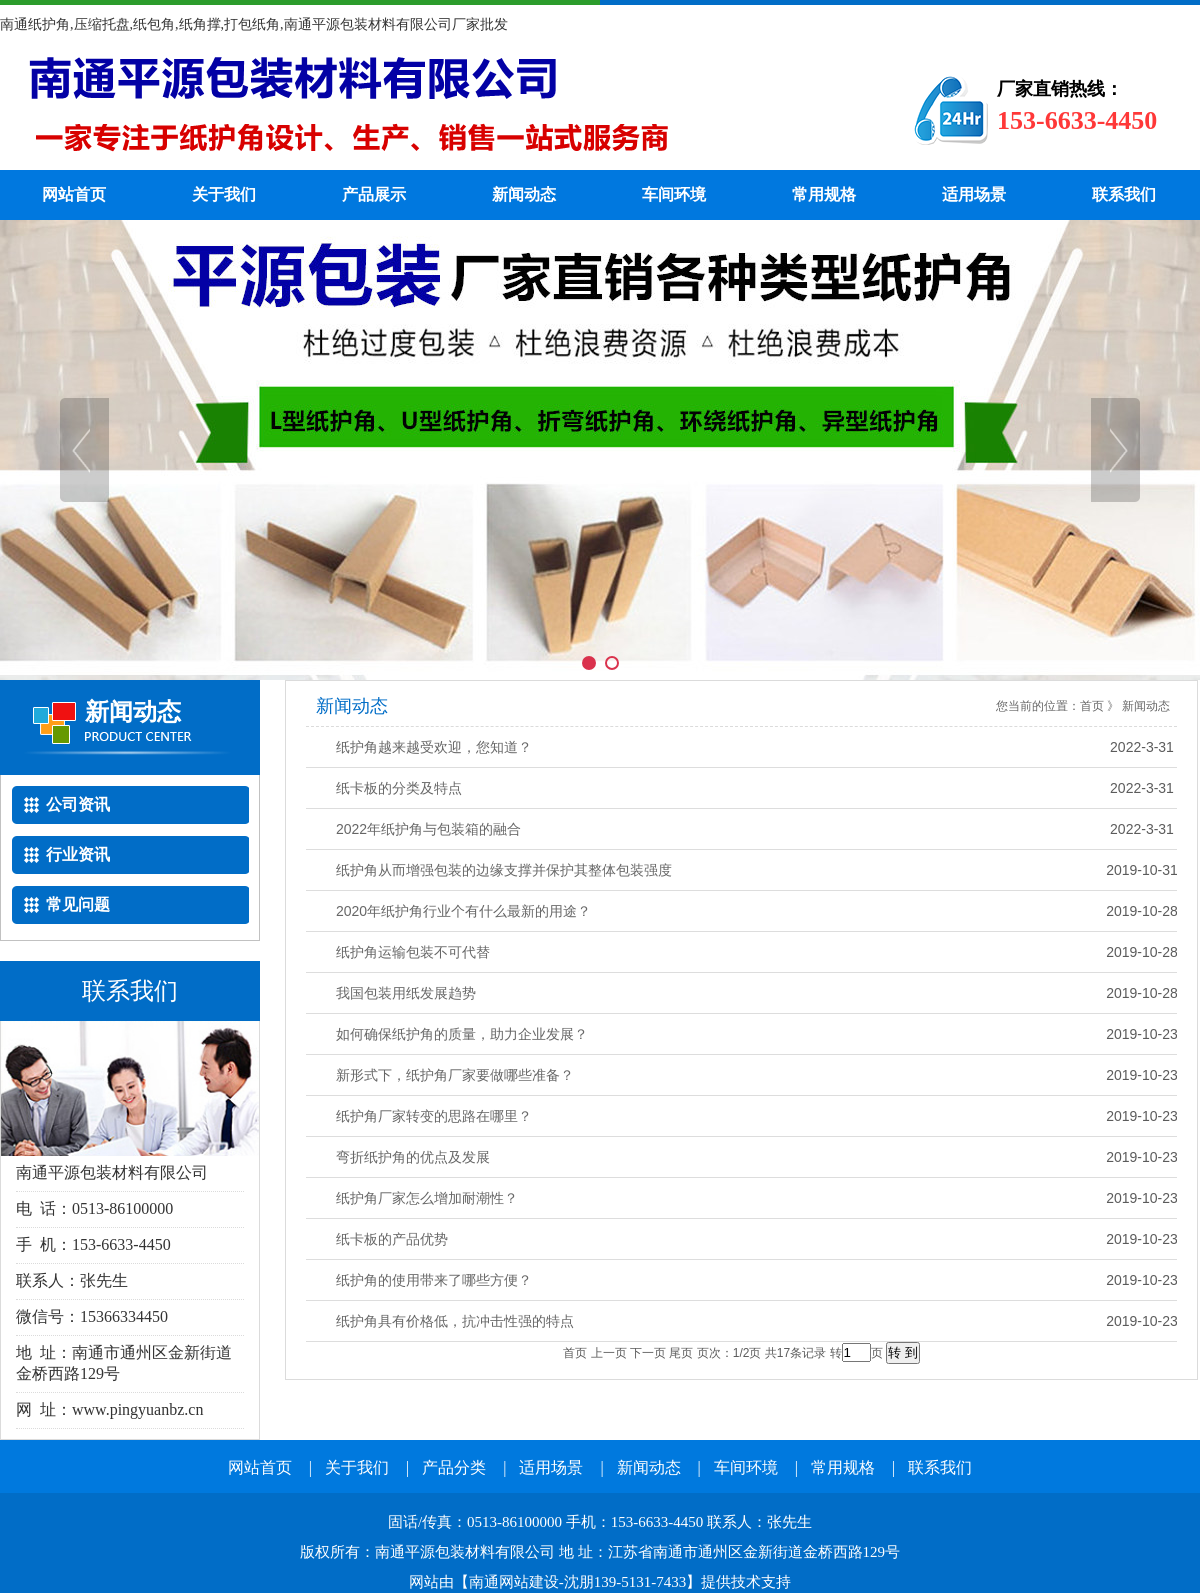  What do you see at coordinates (681, 1353) in the screenshot?
I see `尾页` at bounding box center [681, 1353].